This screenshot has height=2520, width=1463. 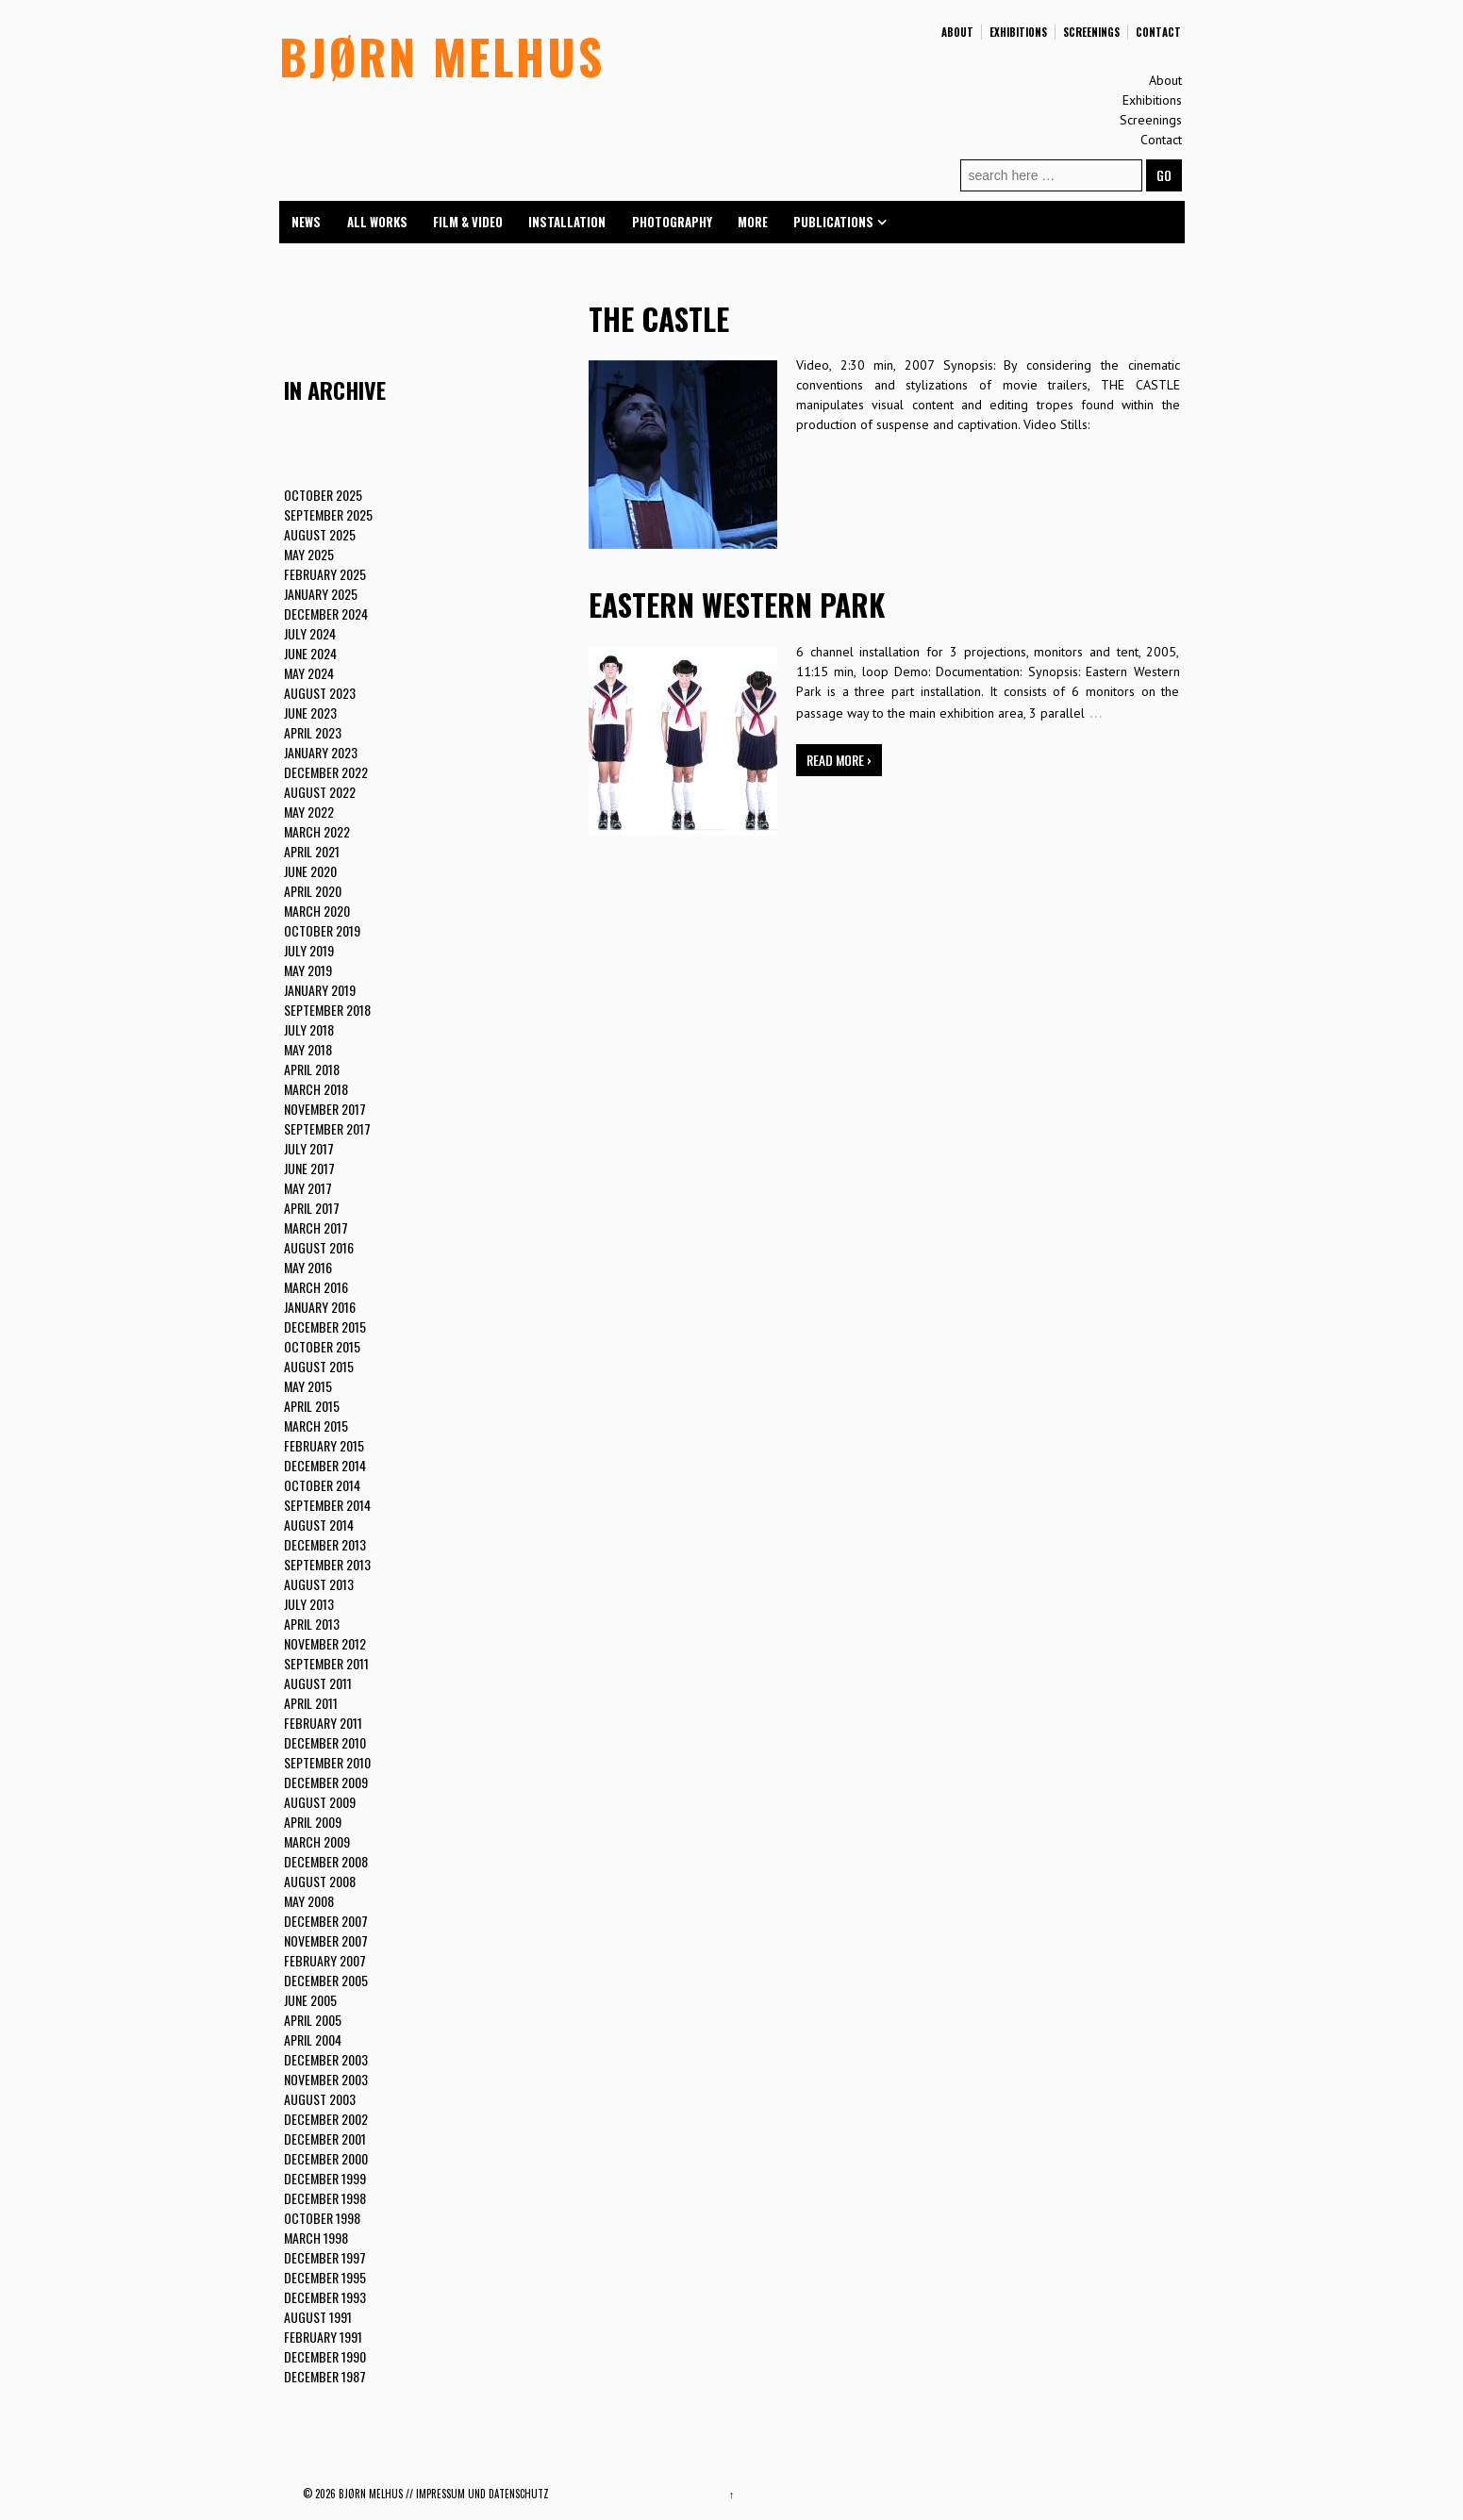 What do you see at coordinates (327, 1762) in the screenshot?
I see `September 2010` at bounding box center [327, 1762].